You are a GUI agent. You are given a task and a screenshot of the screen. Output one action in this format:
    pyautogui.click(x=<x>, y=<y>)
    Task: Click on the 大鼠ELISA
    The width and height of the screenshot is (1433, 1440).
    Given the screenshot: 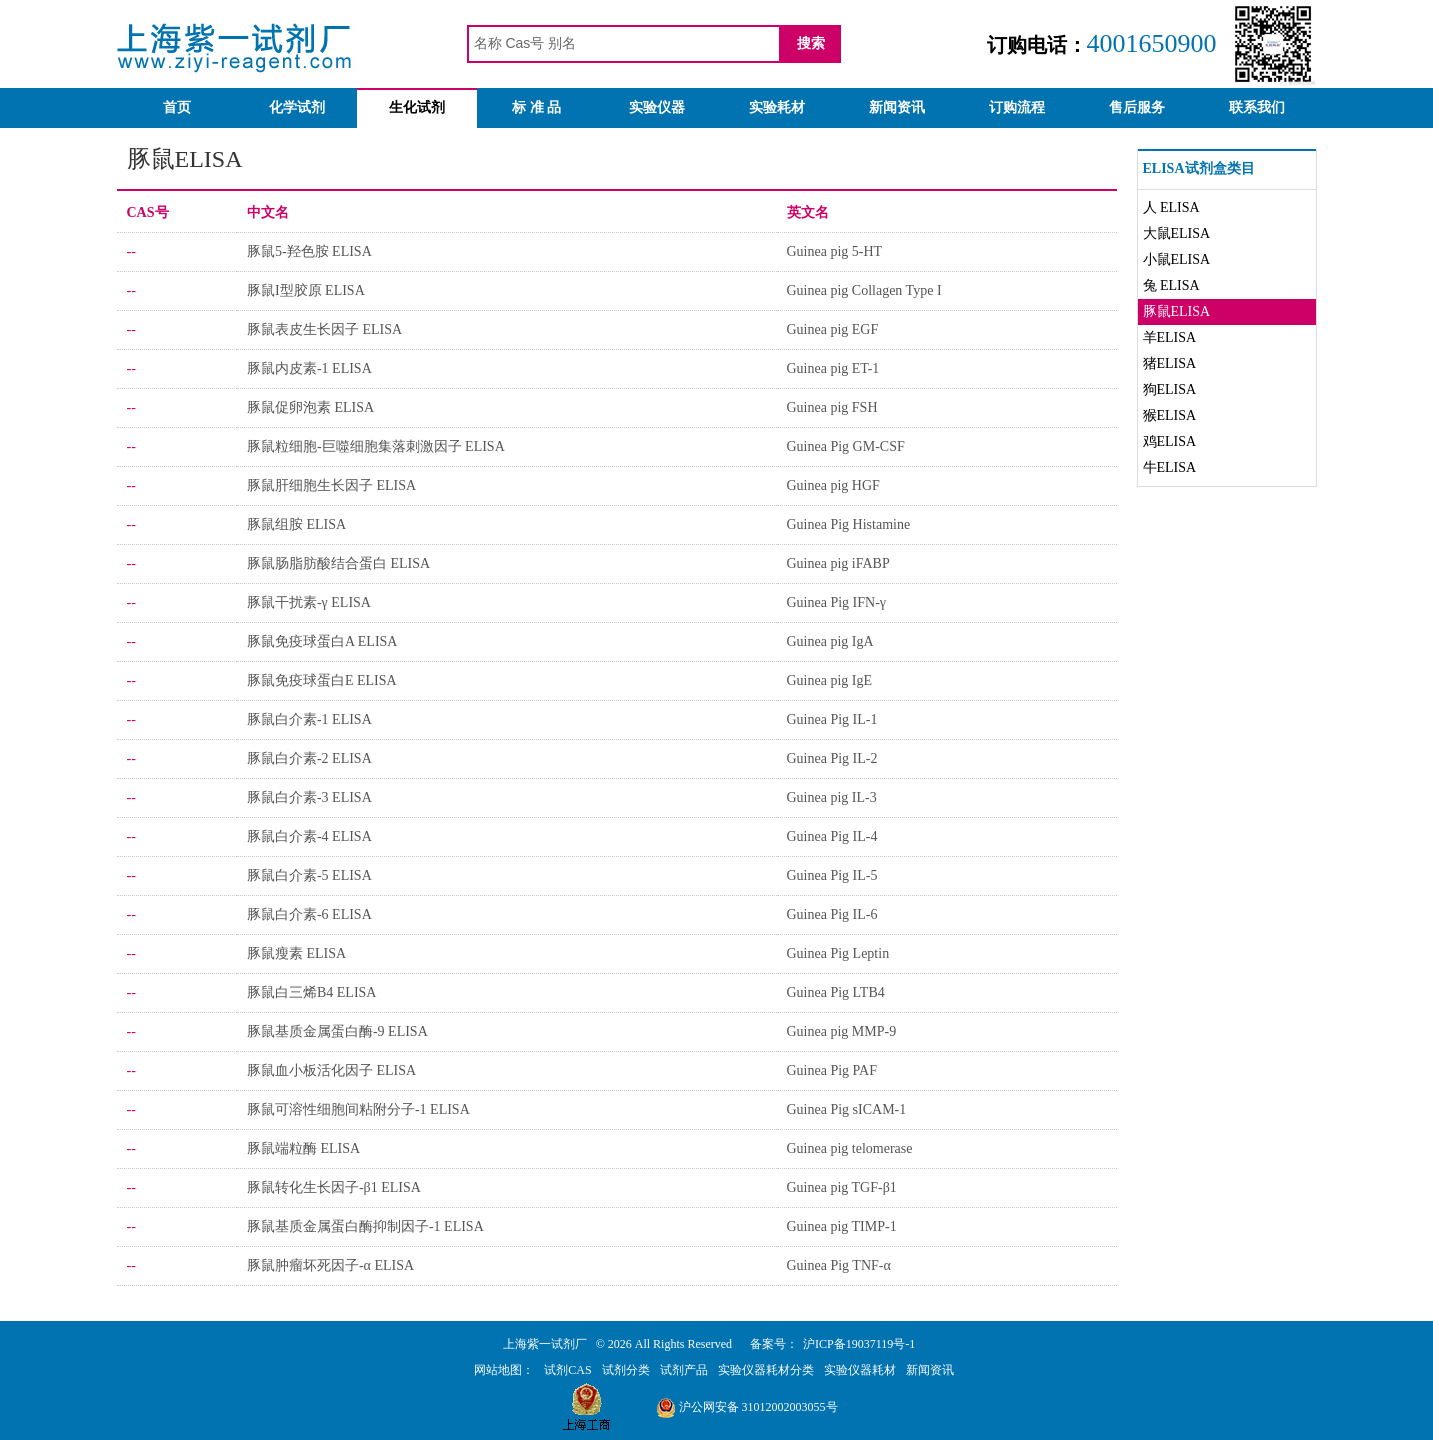 What is the action you would take?
    pyautogui.click(x=1177, y=233)
    